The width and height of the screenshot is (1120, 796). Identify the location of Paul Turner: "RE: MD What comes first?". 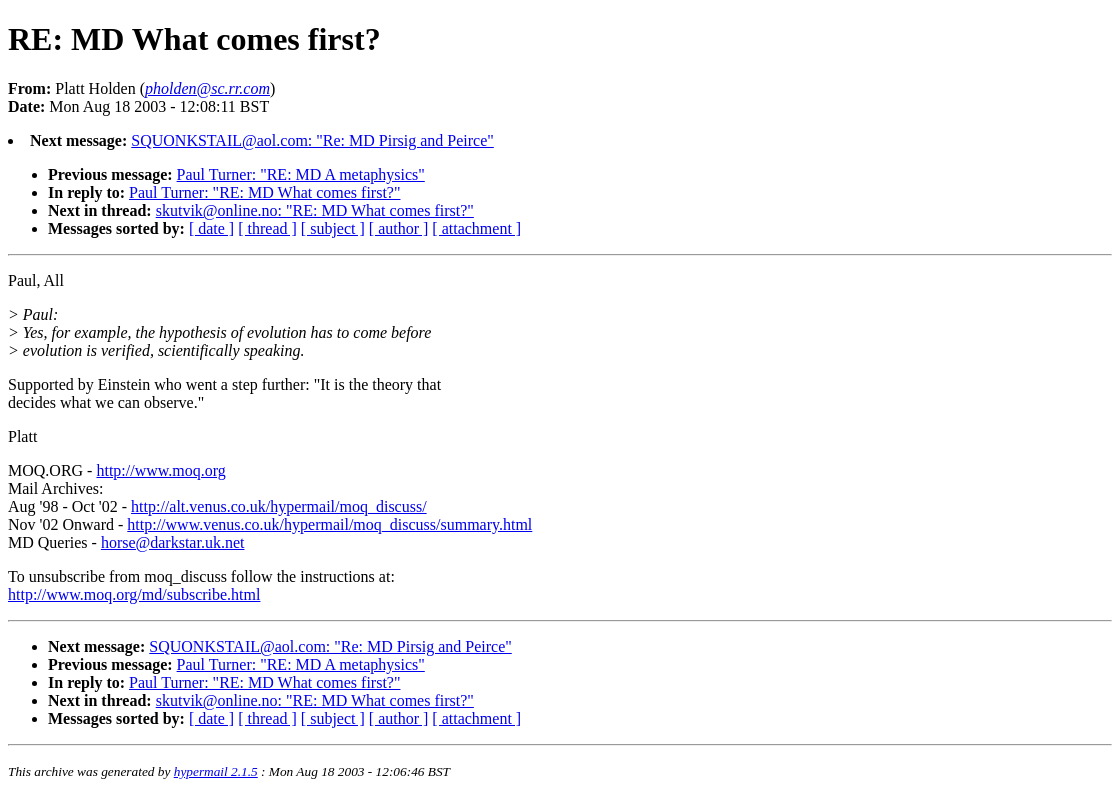
(264, 192).